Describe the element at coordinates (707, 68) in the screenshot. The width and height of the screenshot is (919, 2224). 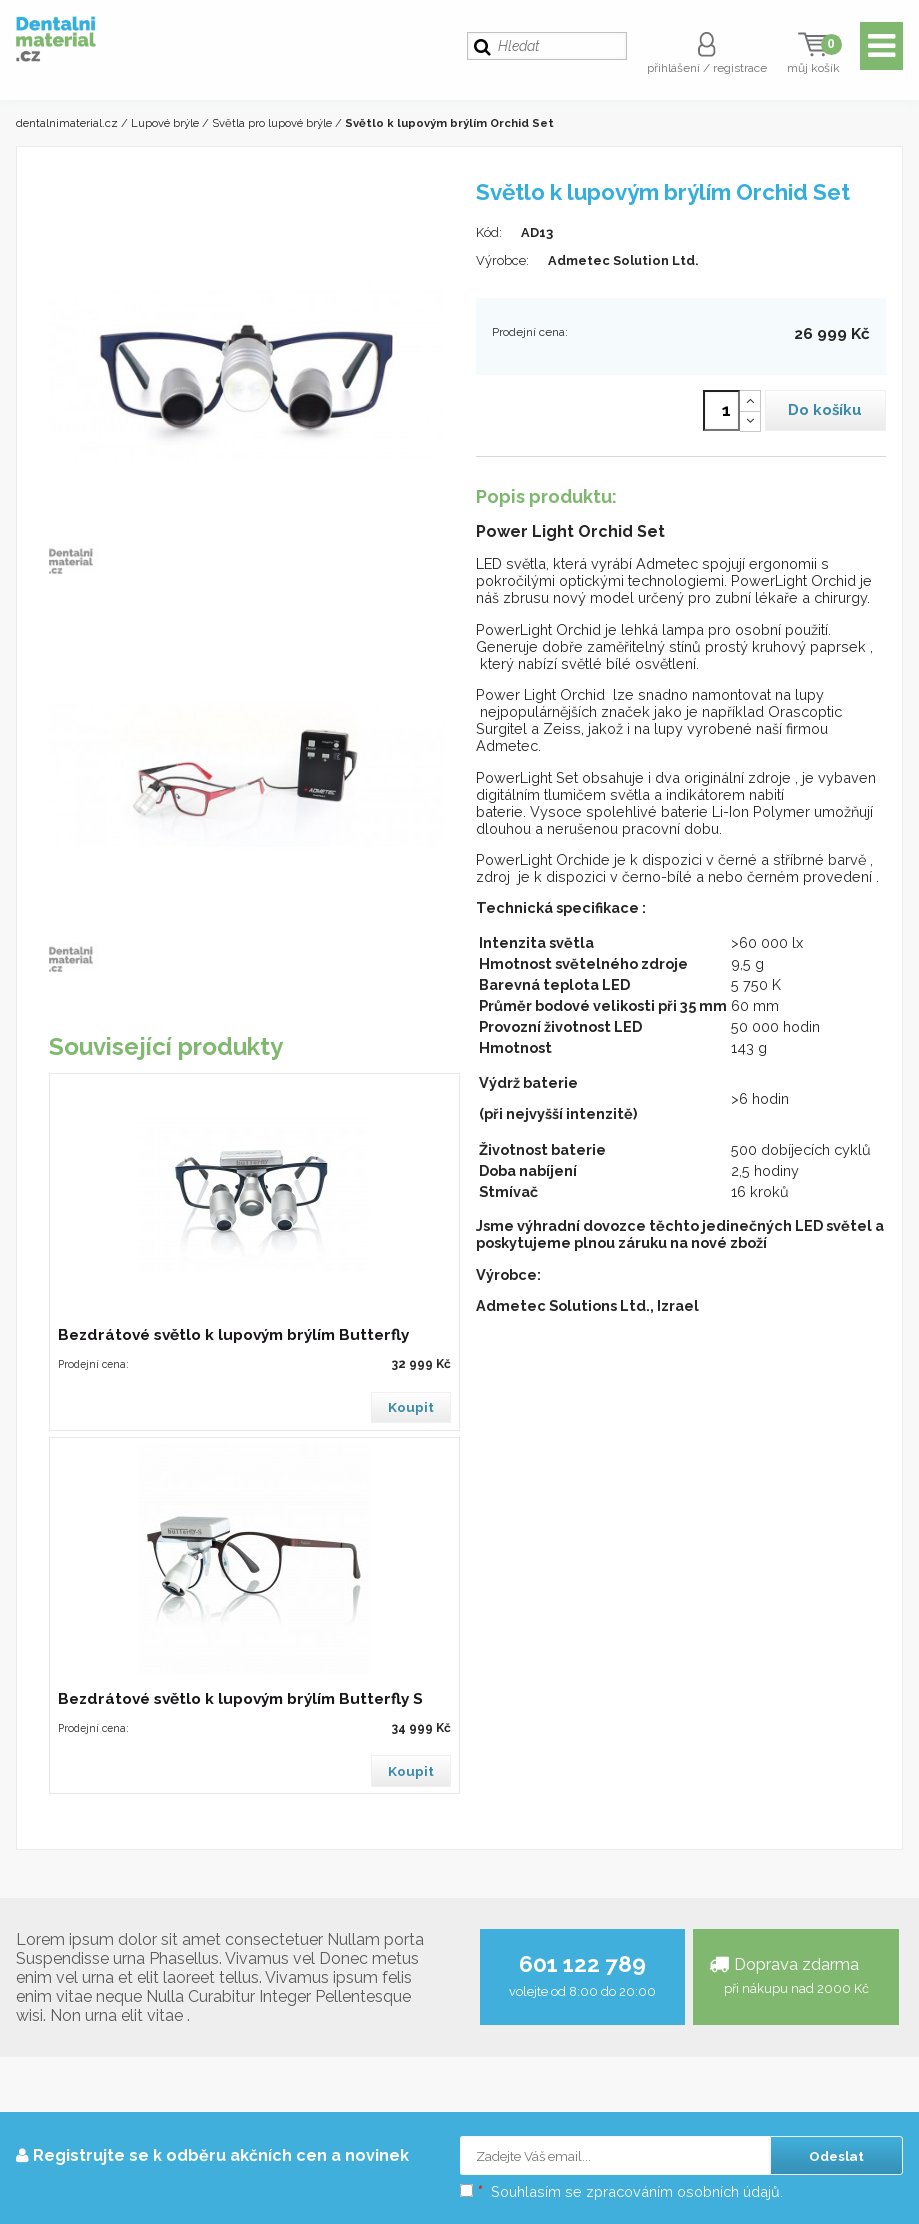
I see `přihlášení / registrace` at that location.